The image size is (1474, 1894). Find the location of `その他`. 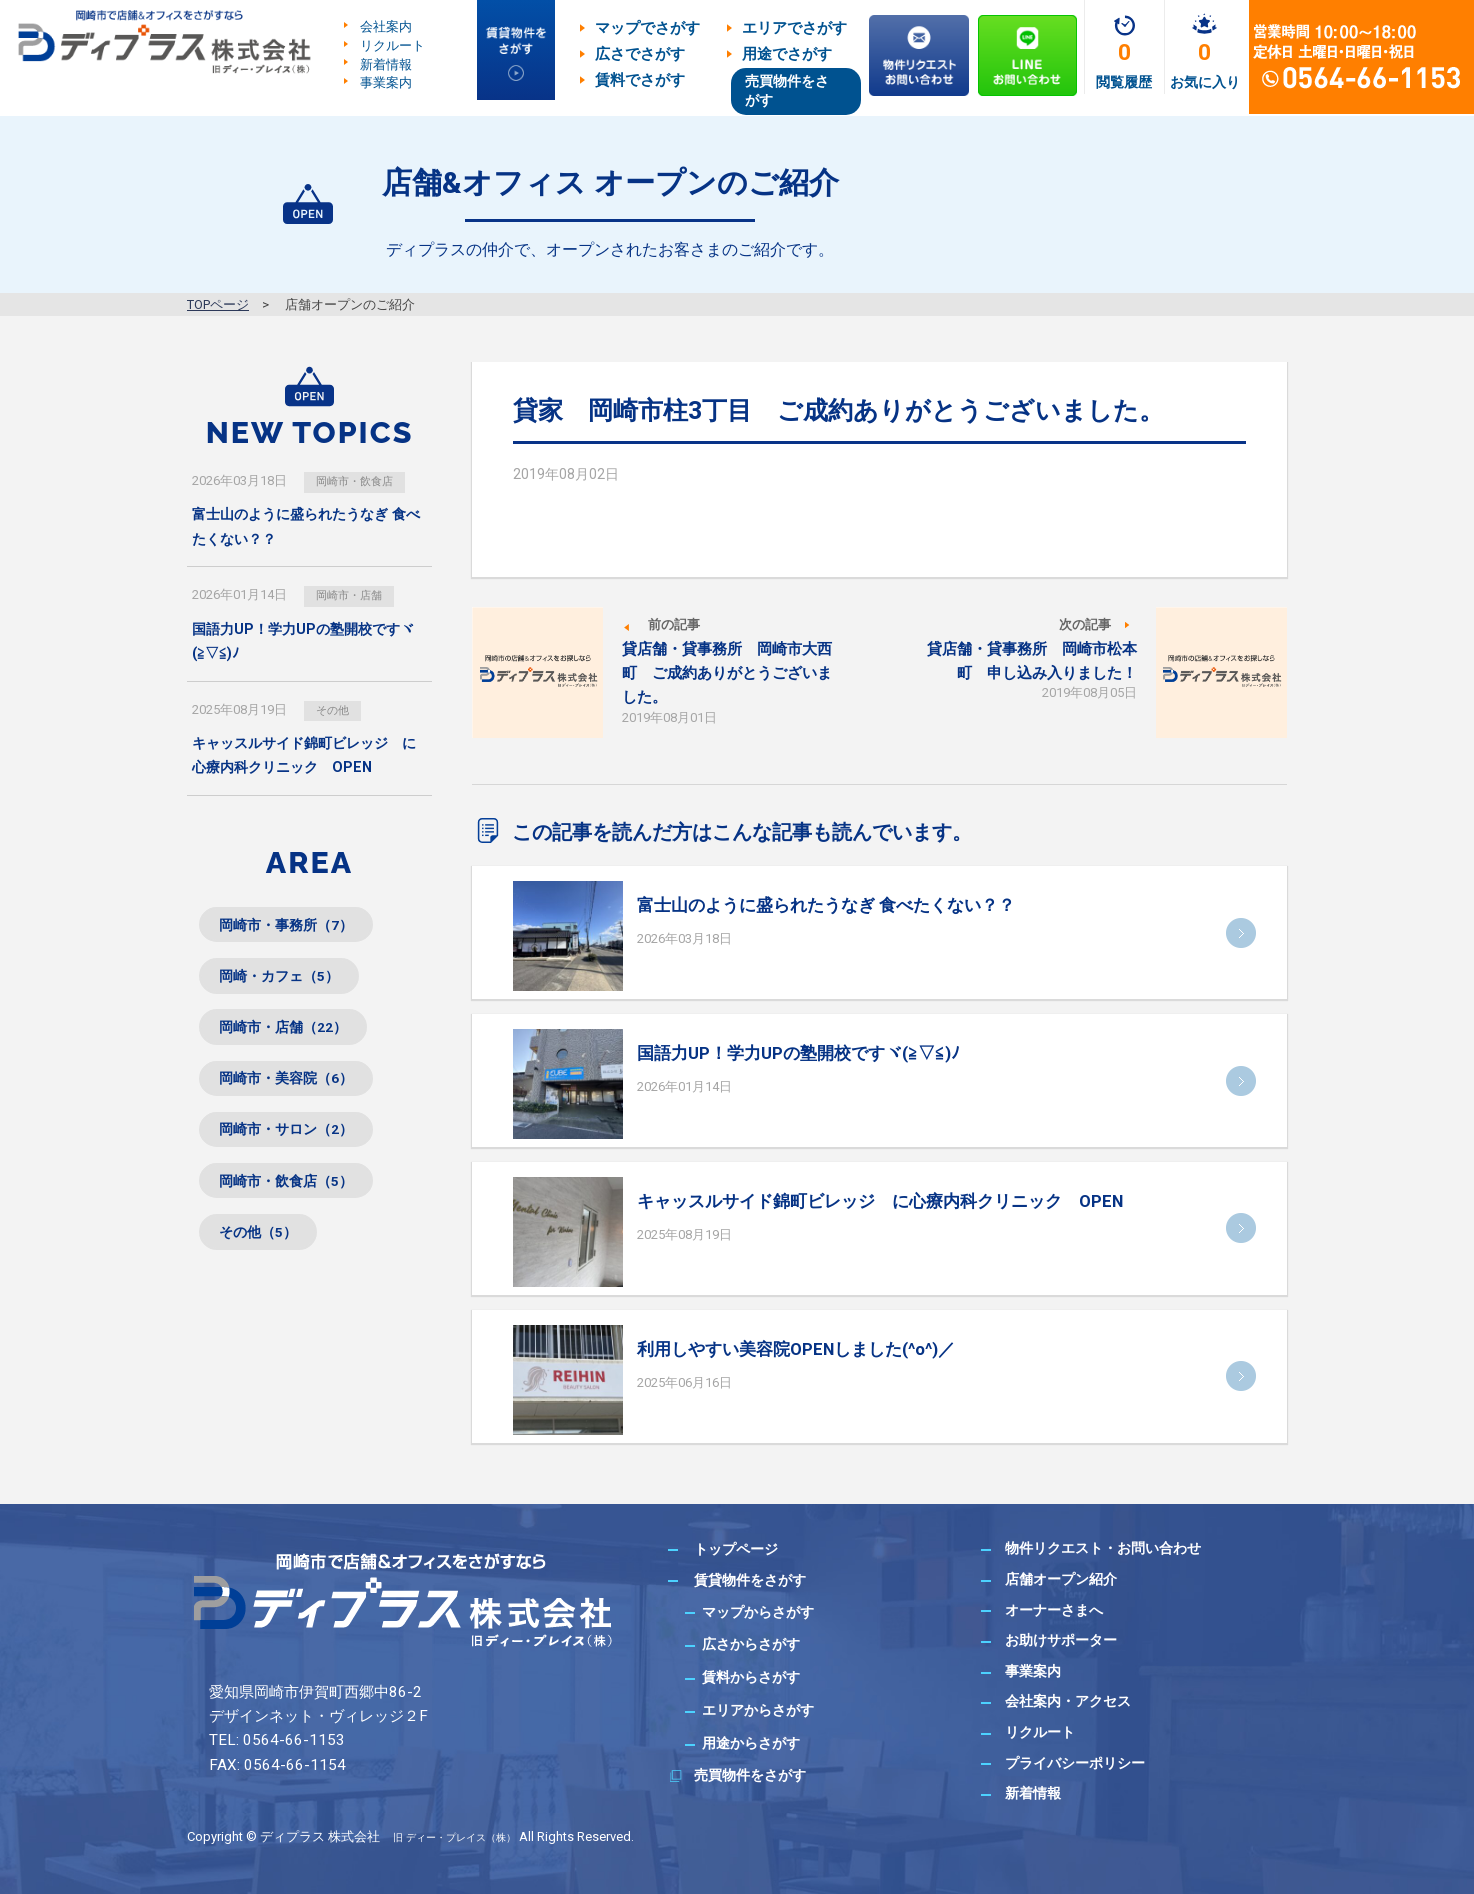

その他 is located at coordinates (337, 711).